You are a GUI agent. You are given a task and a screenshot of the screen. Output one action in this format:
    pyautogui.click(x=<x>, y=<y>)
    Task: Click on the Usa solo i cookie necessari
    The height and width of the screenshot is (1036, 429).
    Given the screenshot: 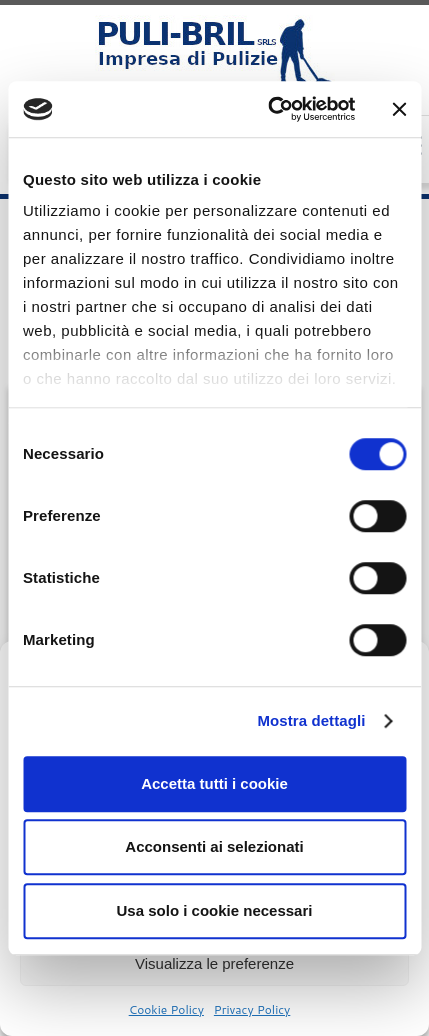 What is the action you would take?
    pyautogui.click(x=215, y=910)
    